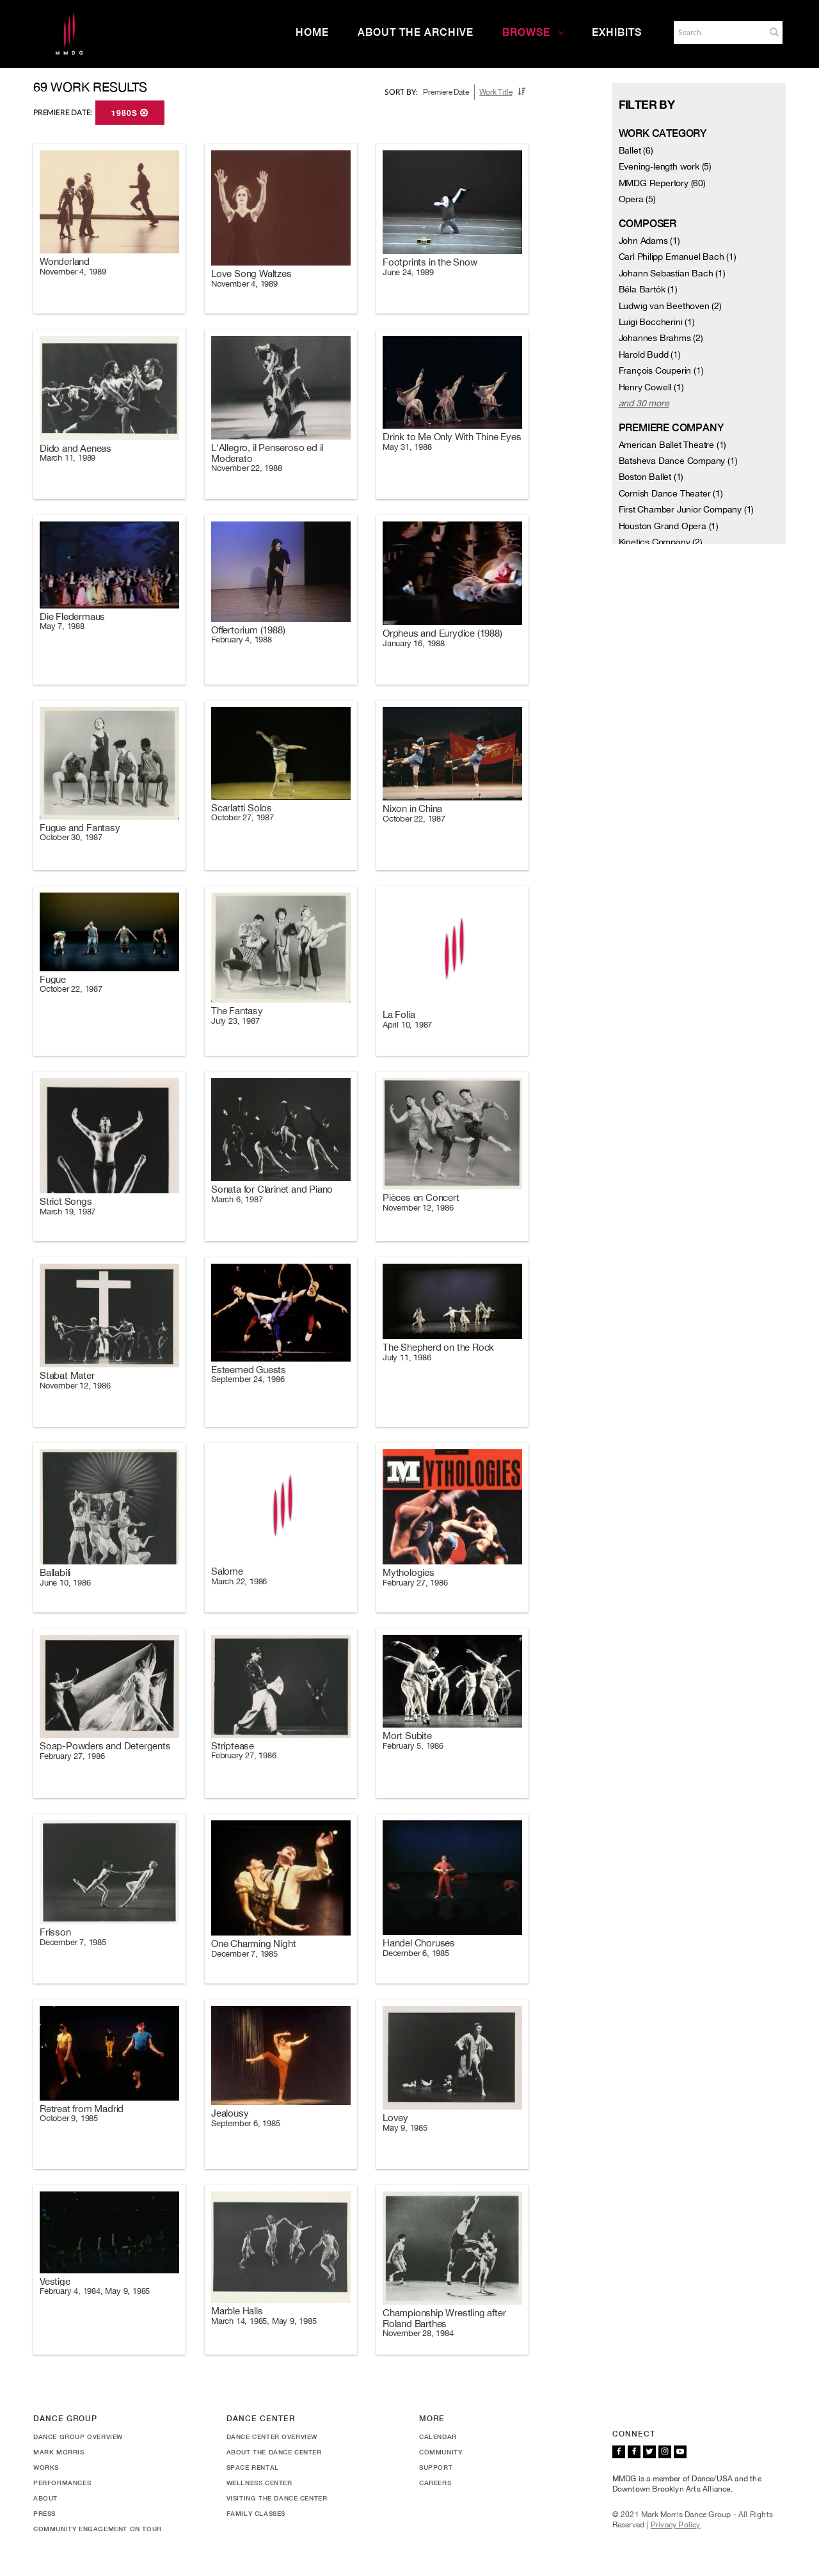 Image resolution: width=819 pixels, height=2576 pixels. Describe the element at coordinates (648, 289) in the screenshot. I see `Béla Bartók (1)` at that location.